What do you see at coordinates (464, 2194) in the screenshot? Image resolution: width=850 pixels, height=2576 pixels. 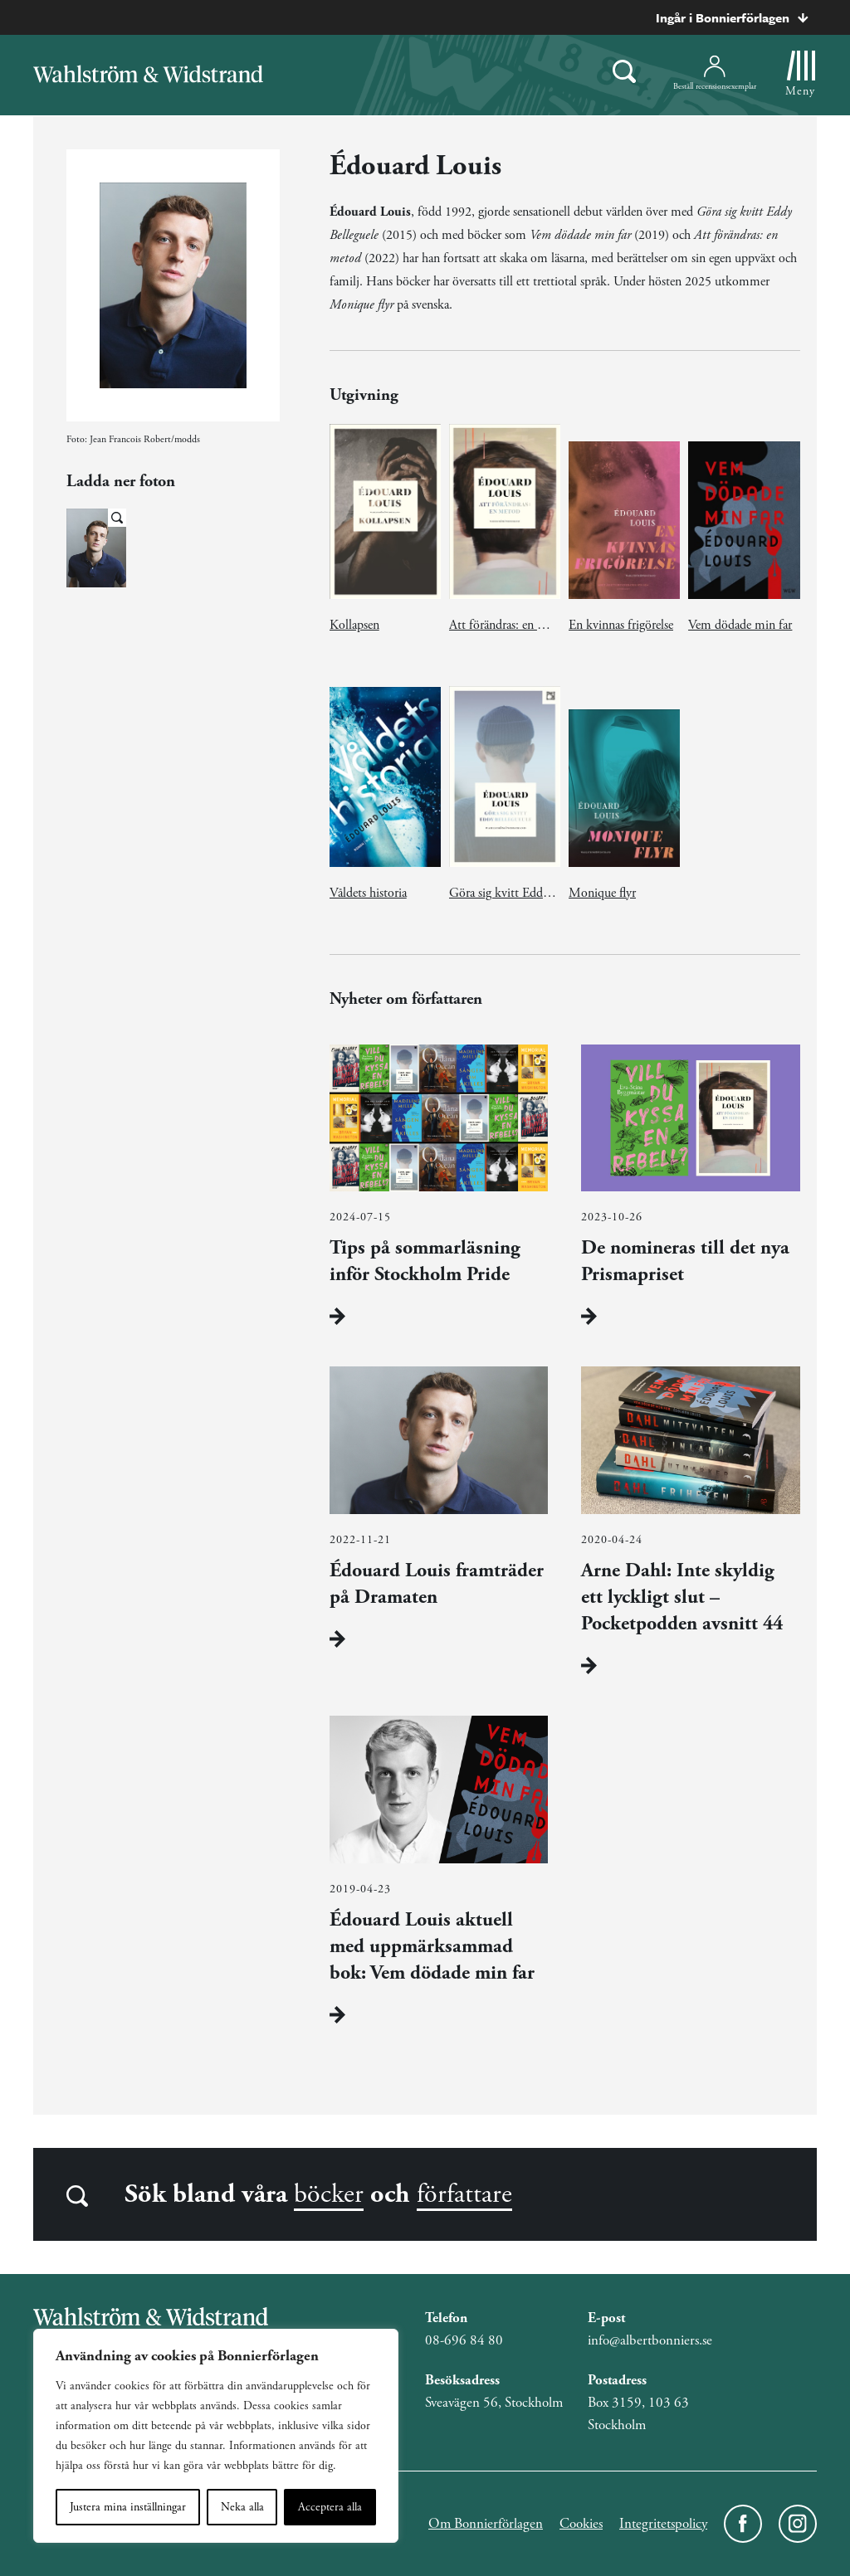 I see `författare` at bounding box center [464, 2194].